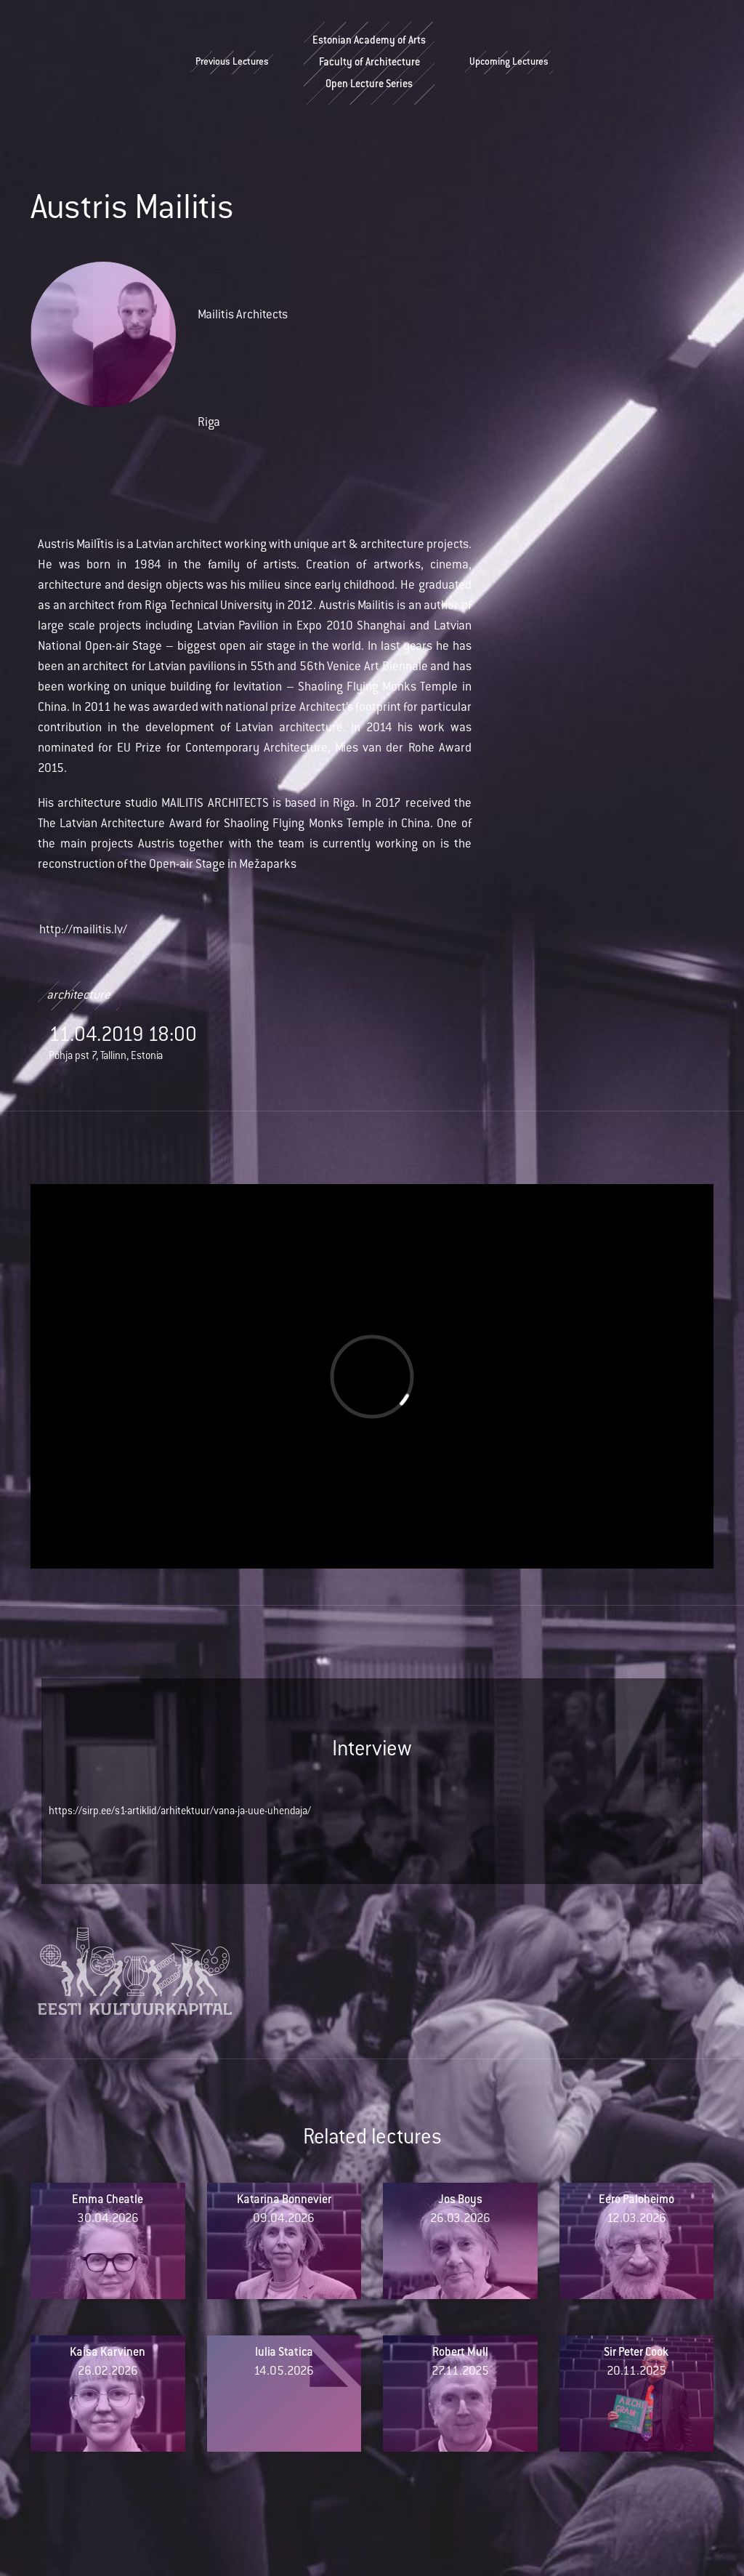 This screenshot has width=744, height=2576. I want to click on Upcoming Lectures, so click(509, 62).